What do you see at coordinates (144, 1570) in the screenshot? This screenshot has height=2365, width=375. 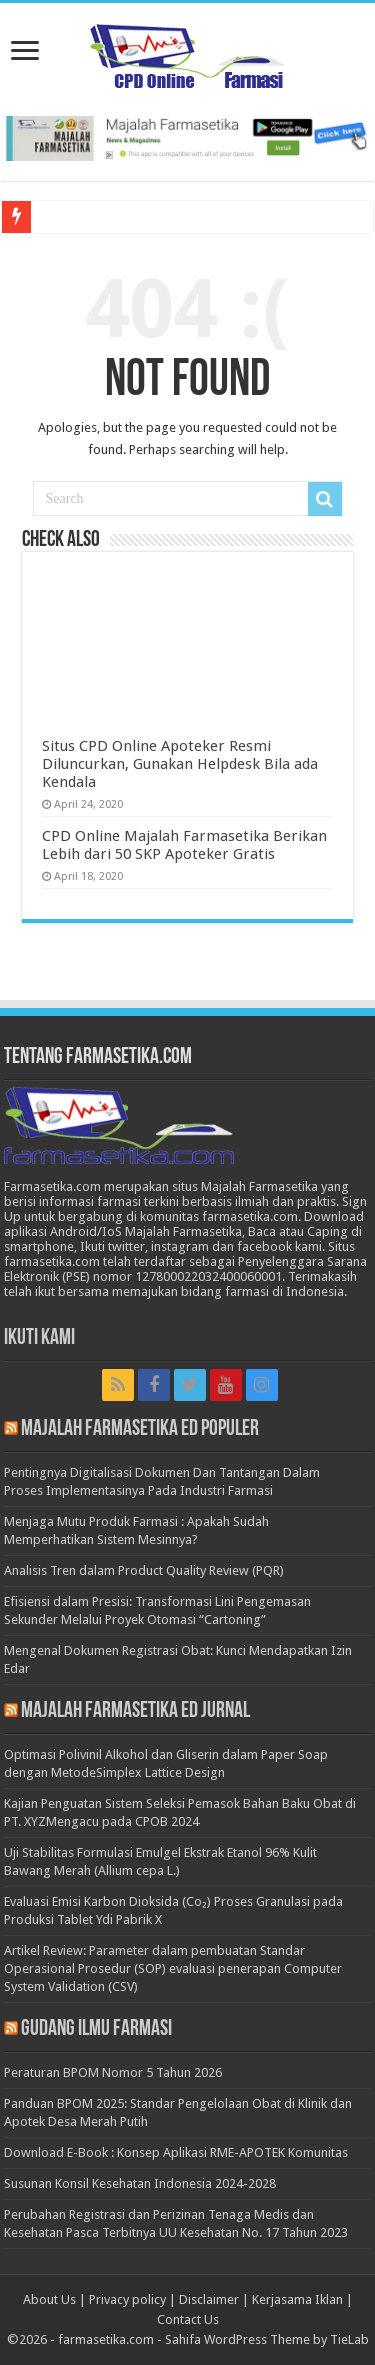 I see `Analisis Tren dalam Product Quality Review (PQR)` at bounding box center [144, 1570].